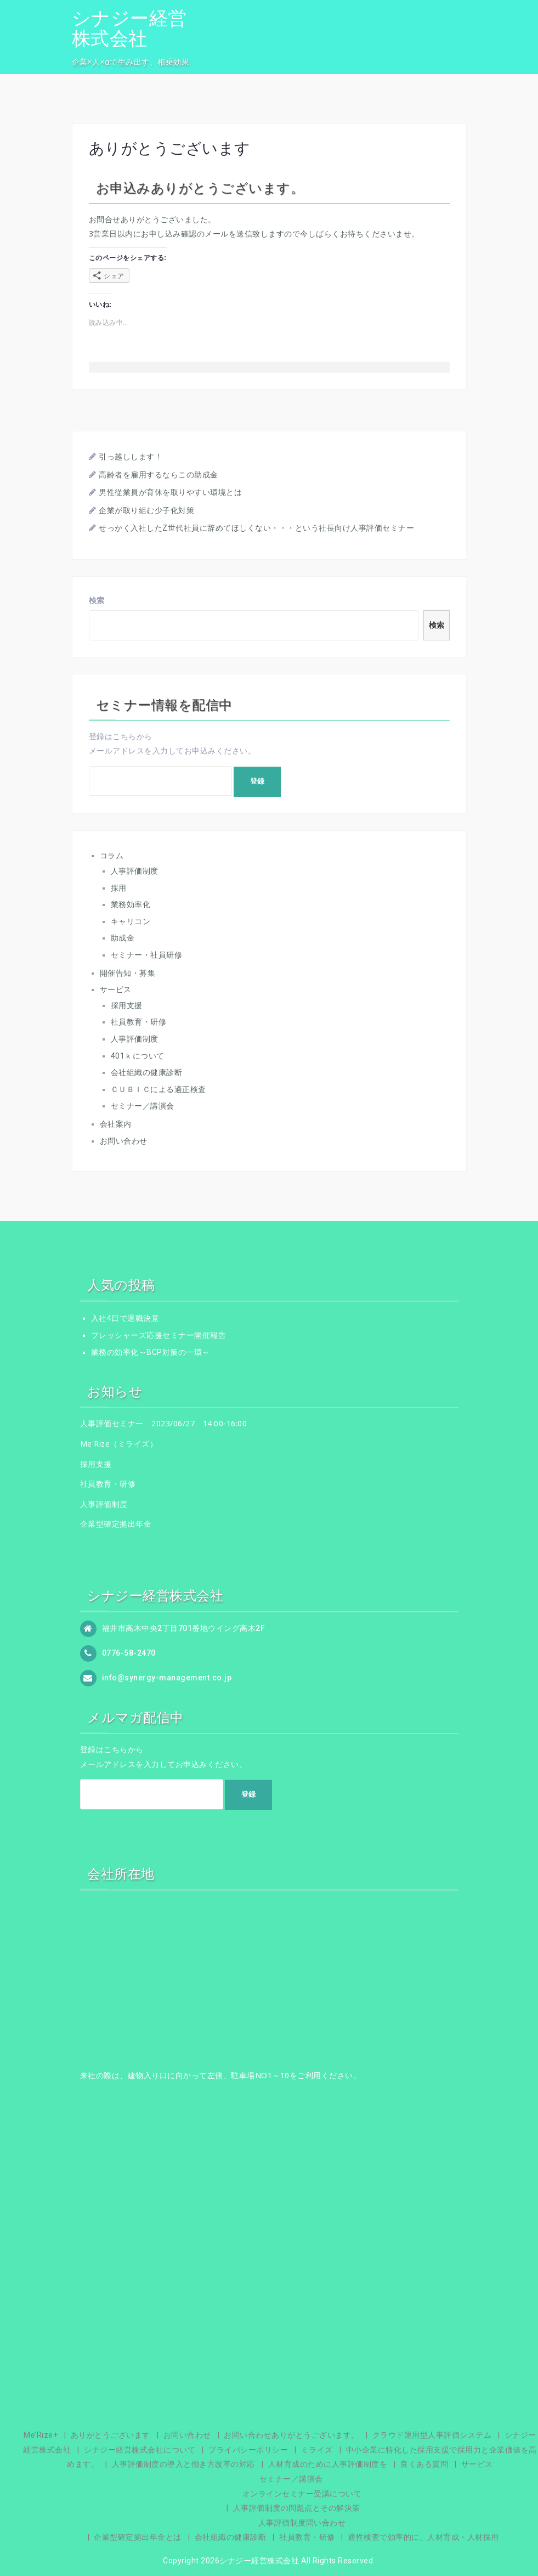  Describe the element at coordinates (138, 2537) in the screenshot. I see `企業型確定拠出年金とは` at that location.